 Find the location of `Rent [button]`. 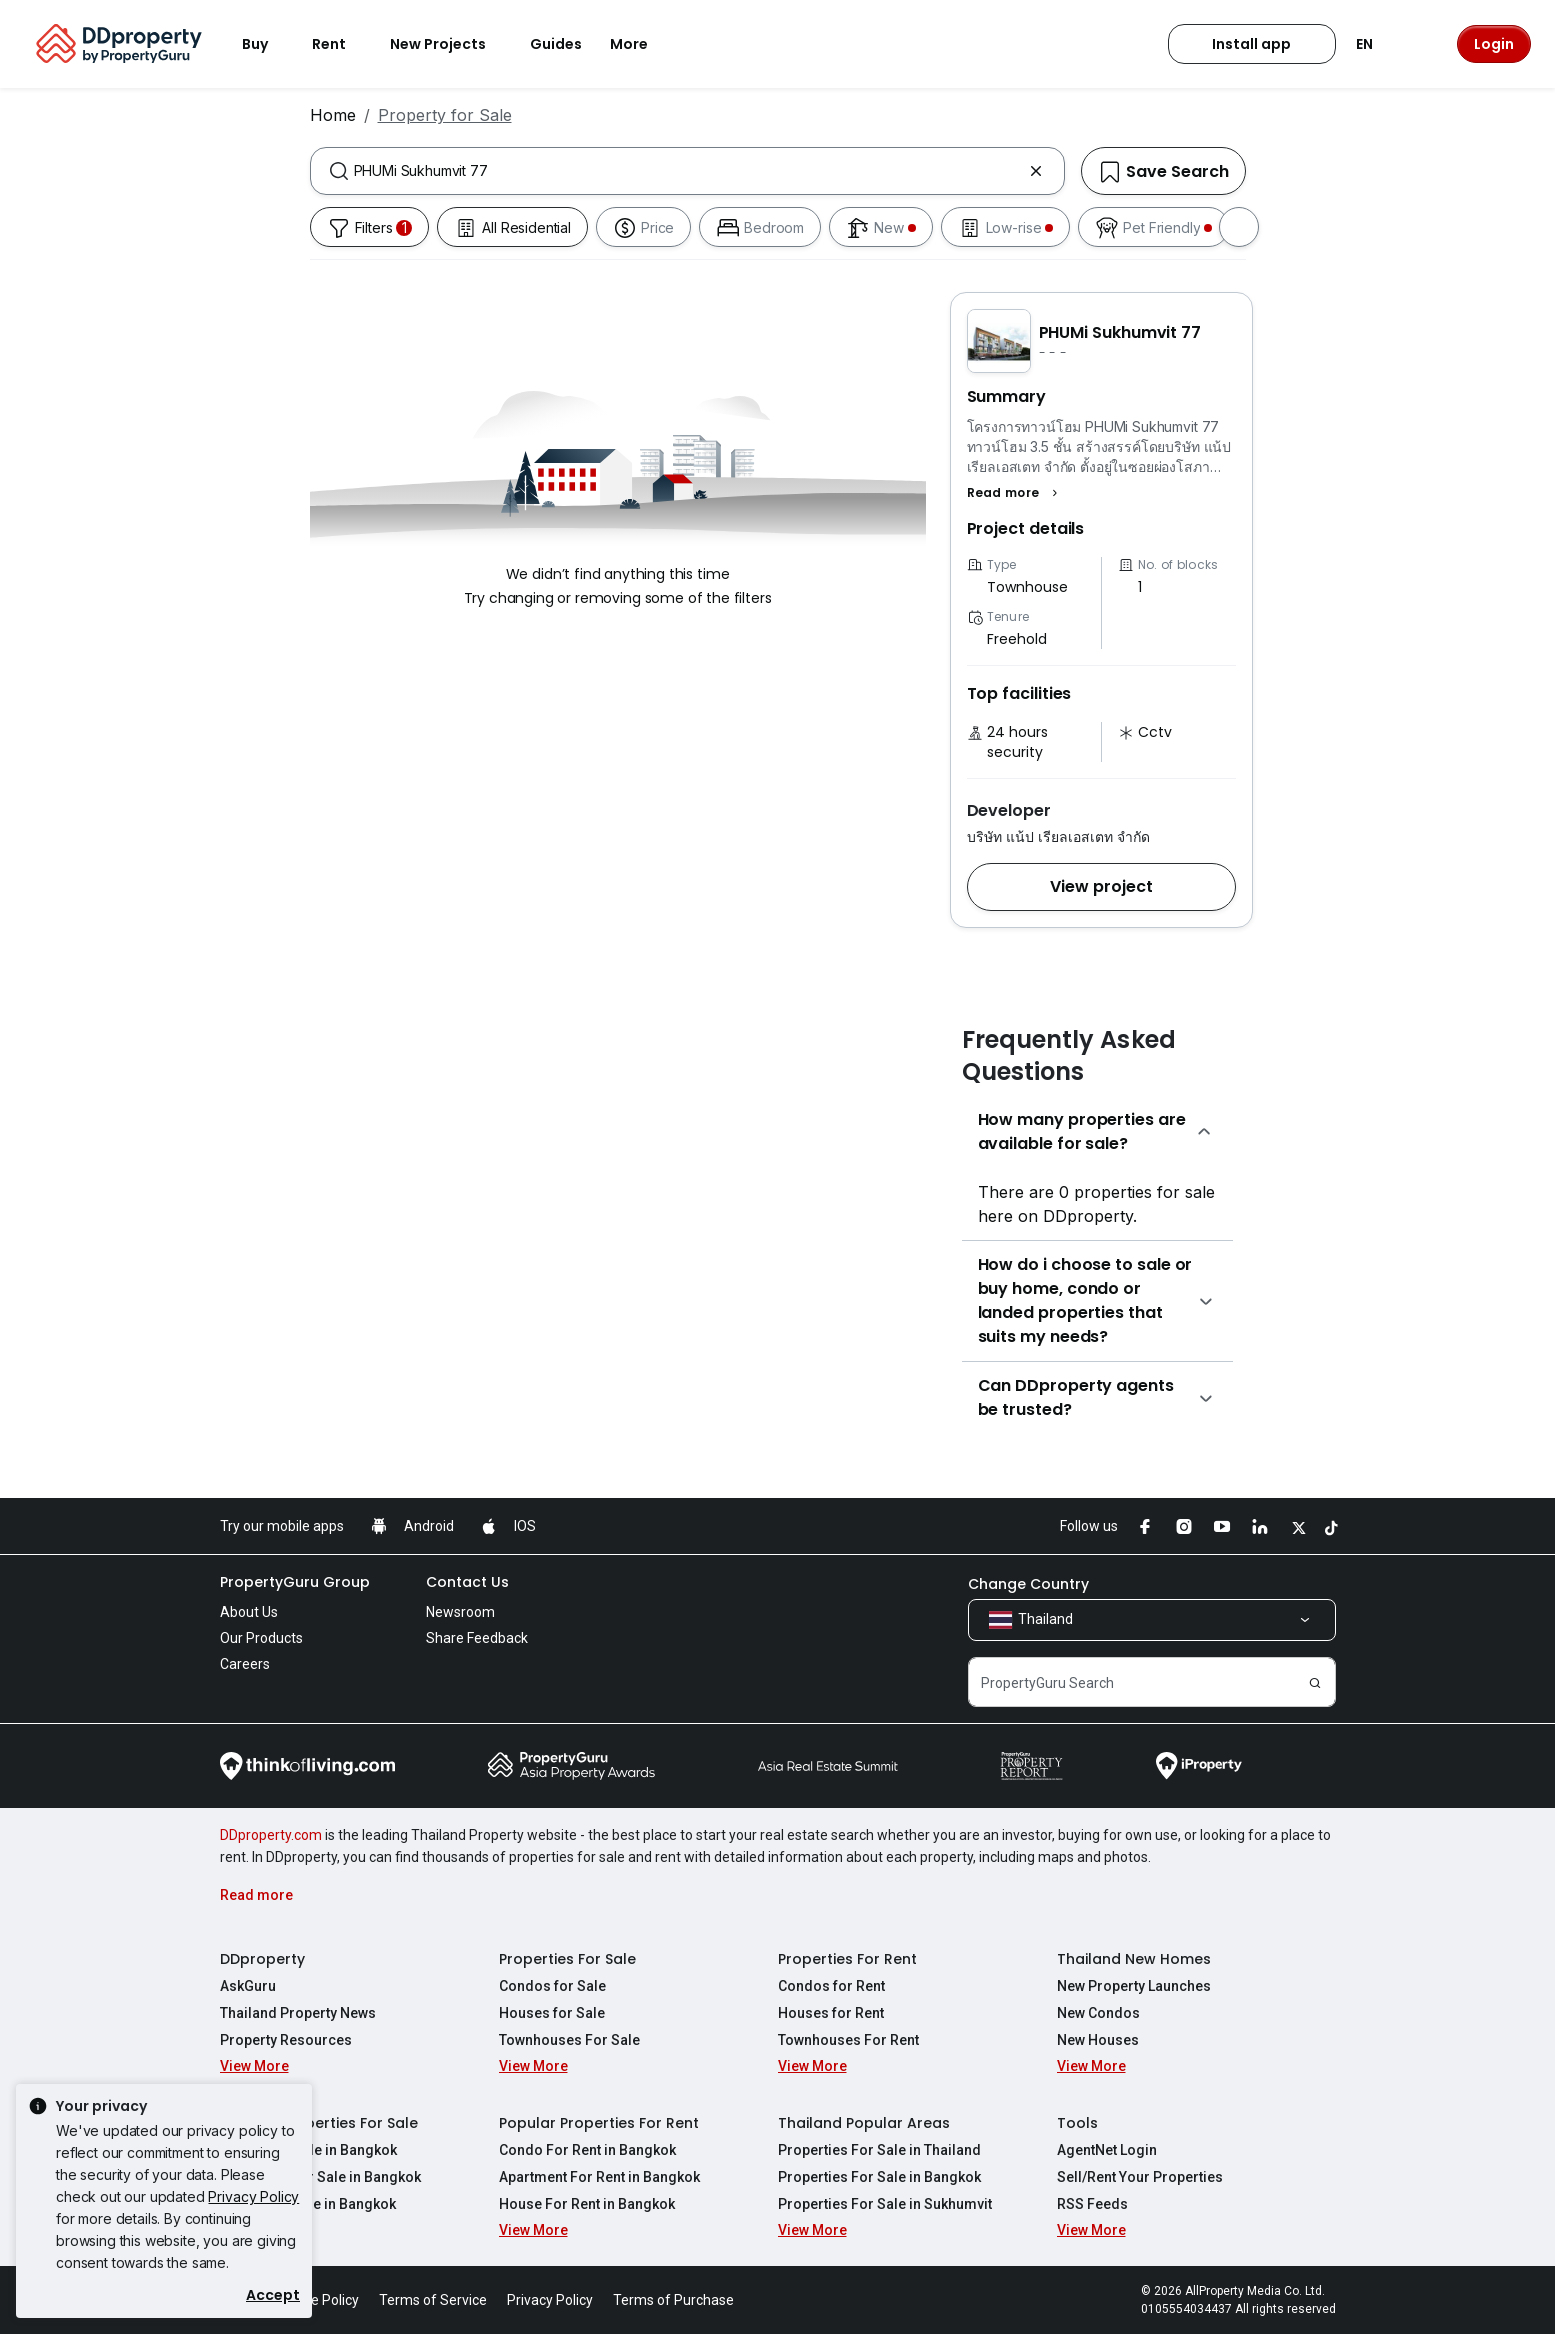

Rent [button] is located at coordinates (341, 44).